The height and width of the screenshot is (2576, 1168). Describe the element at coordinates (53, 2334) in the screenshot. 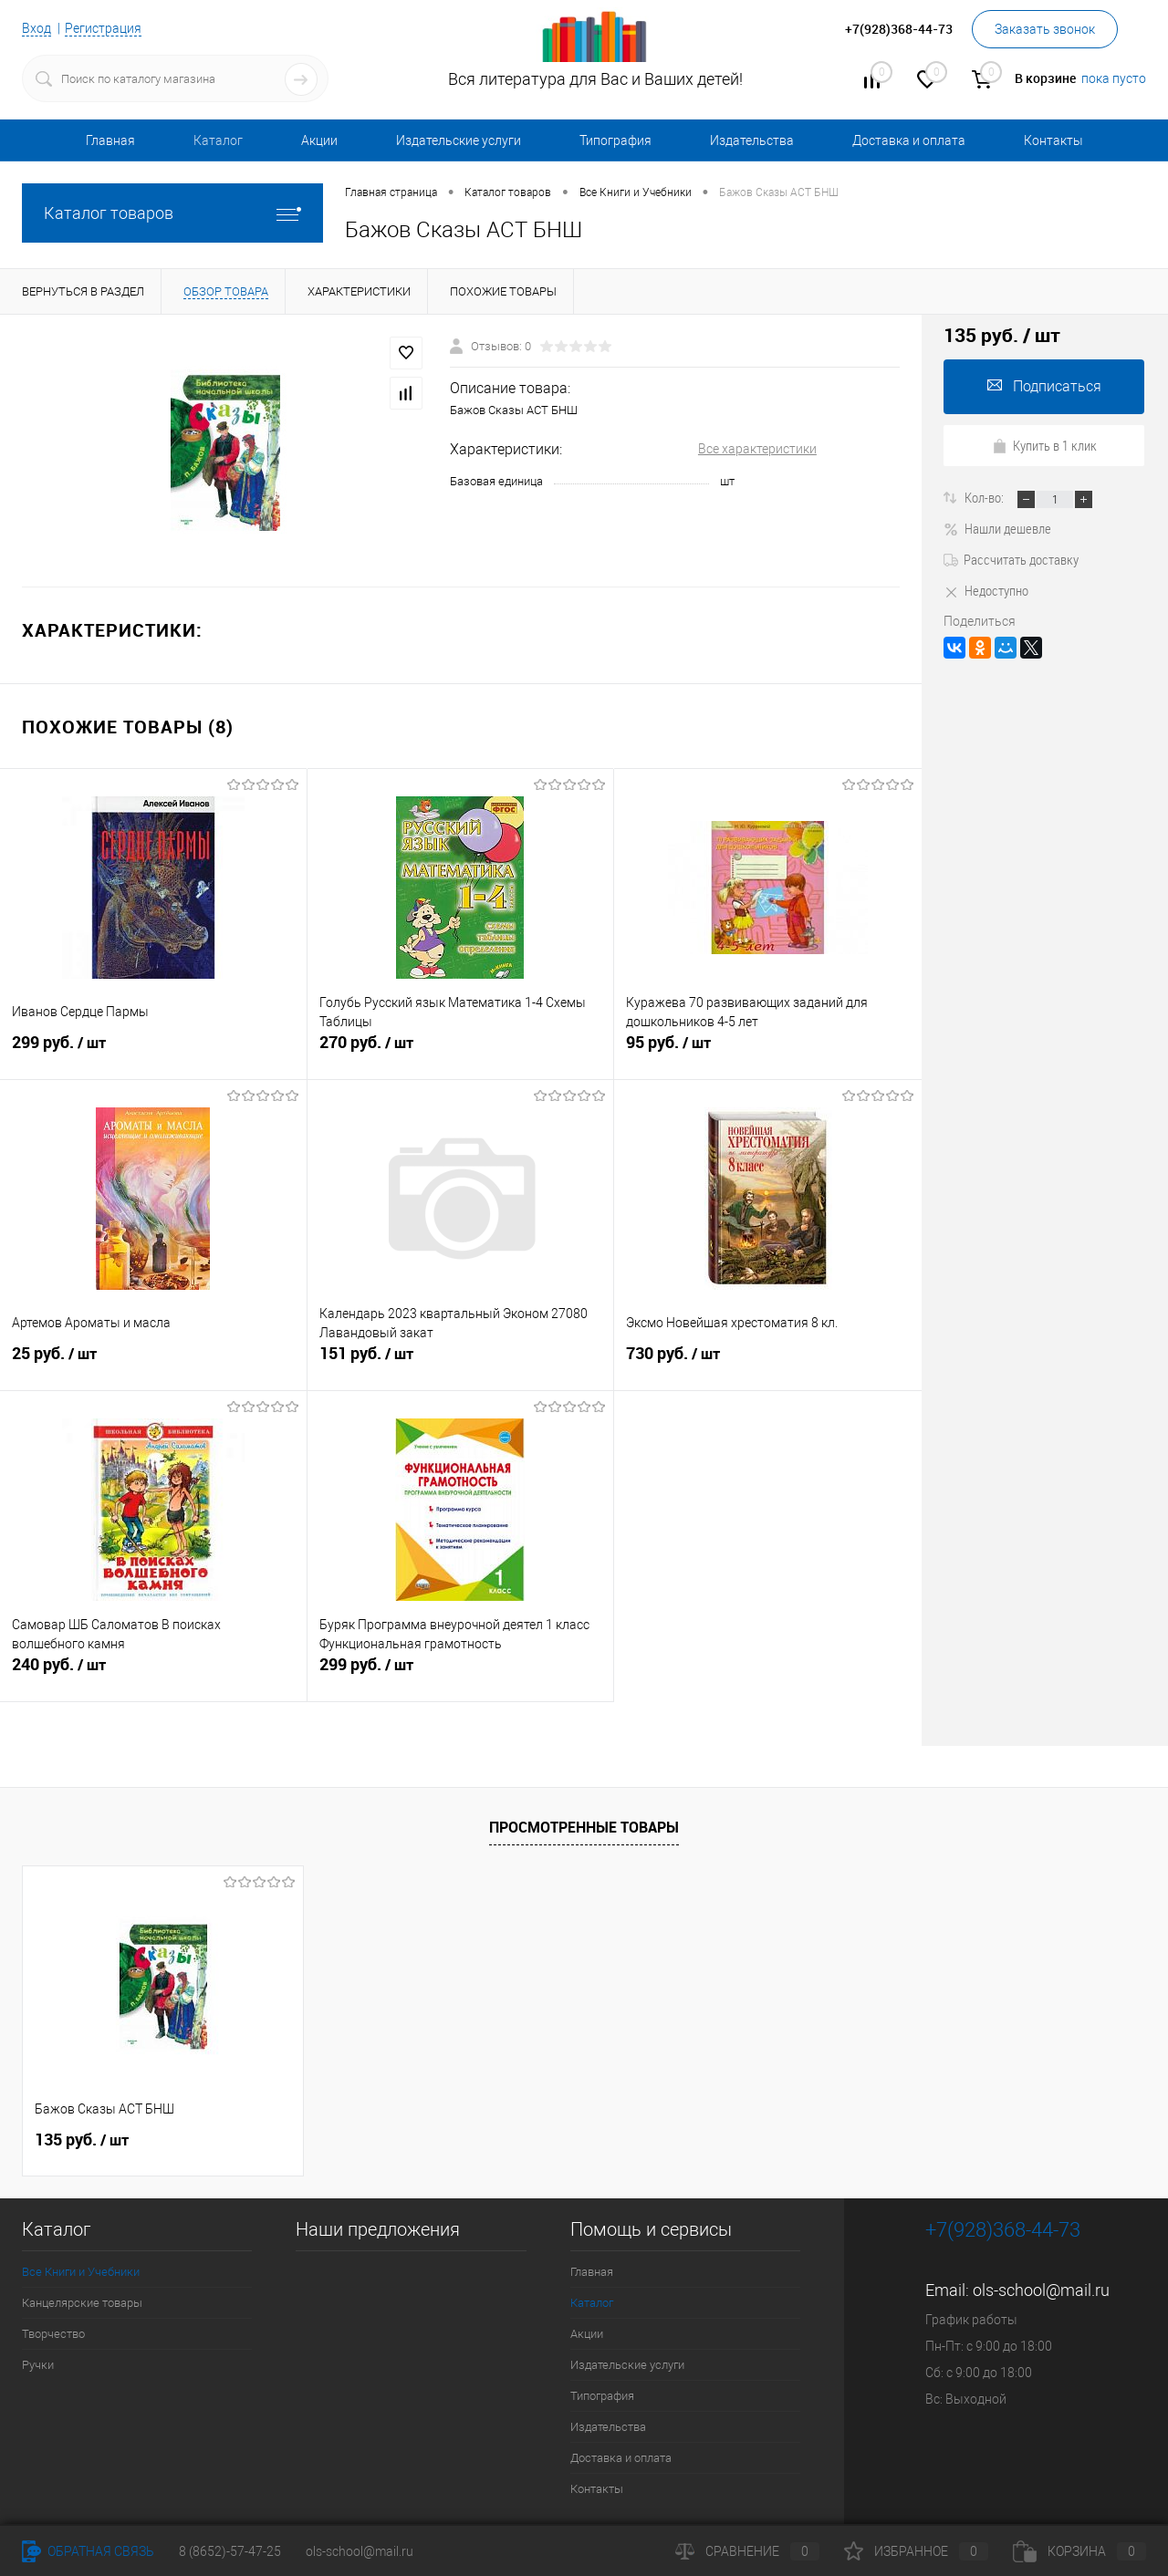

I see `Творчество` at that location.